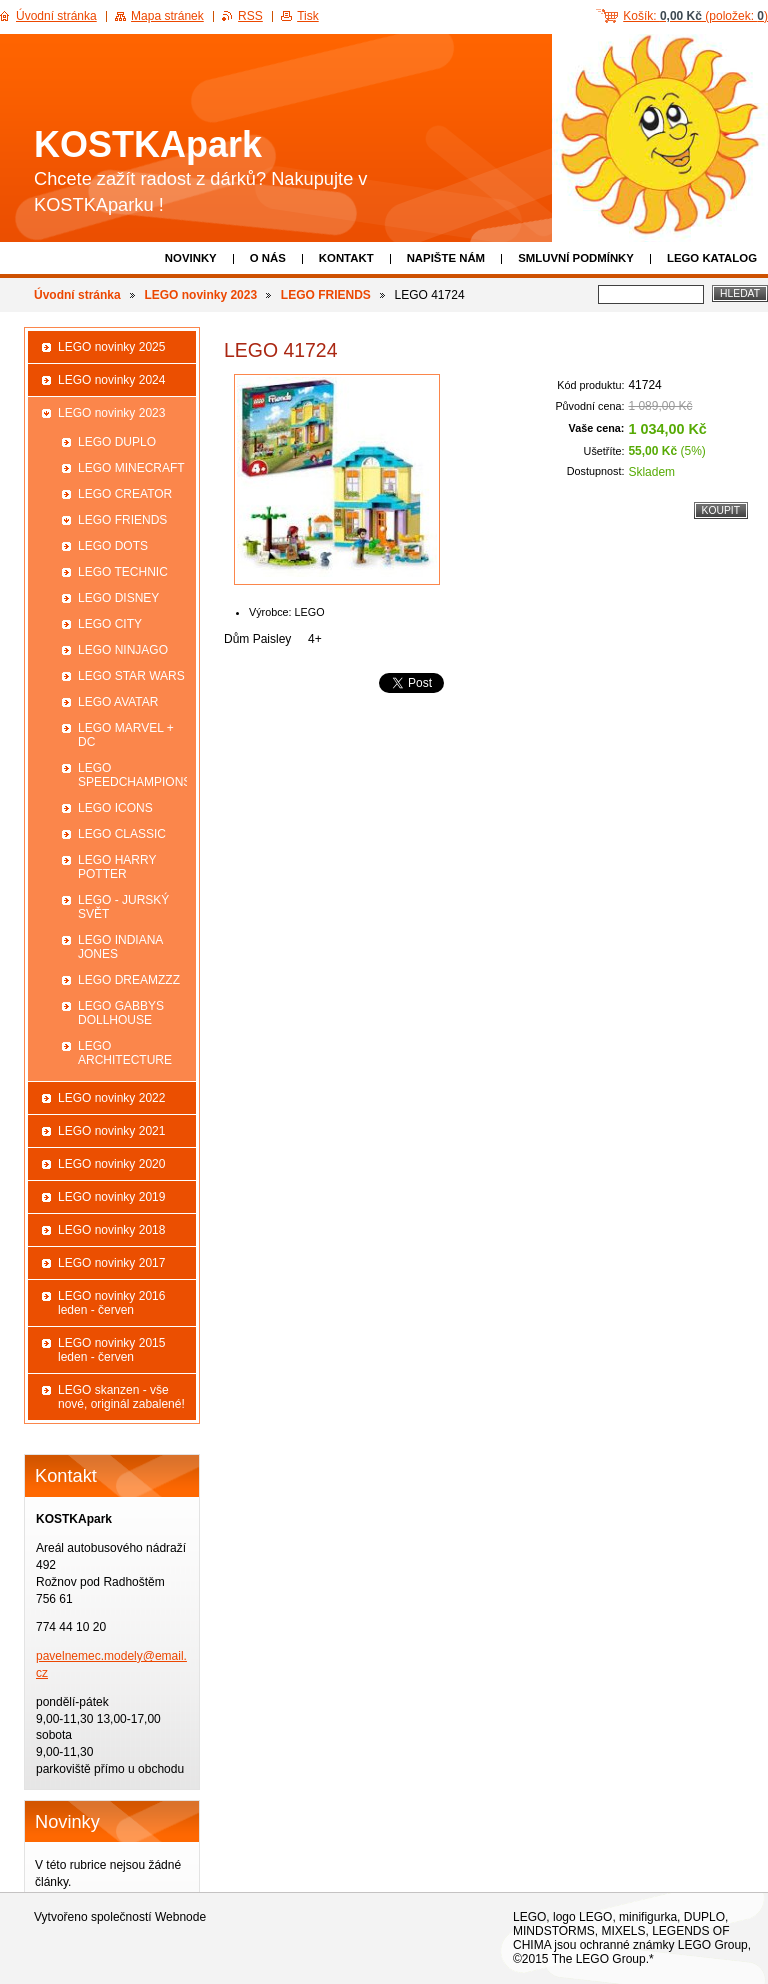  Describe the element at coordinates (132, 775) in the screenshot. I see `LEGO SPEEDCHAMPIONS` at that location.